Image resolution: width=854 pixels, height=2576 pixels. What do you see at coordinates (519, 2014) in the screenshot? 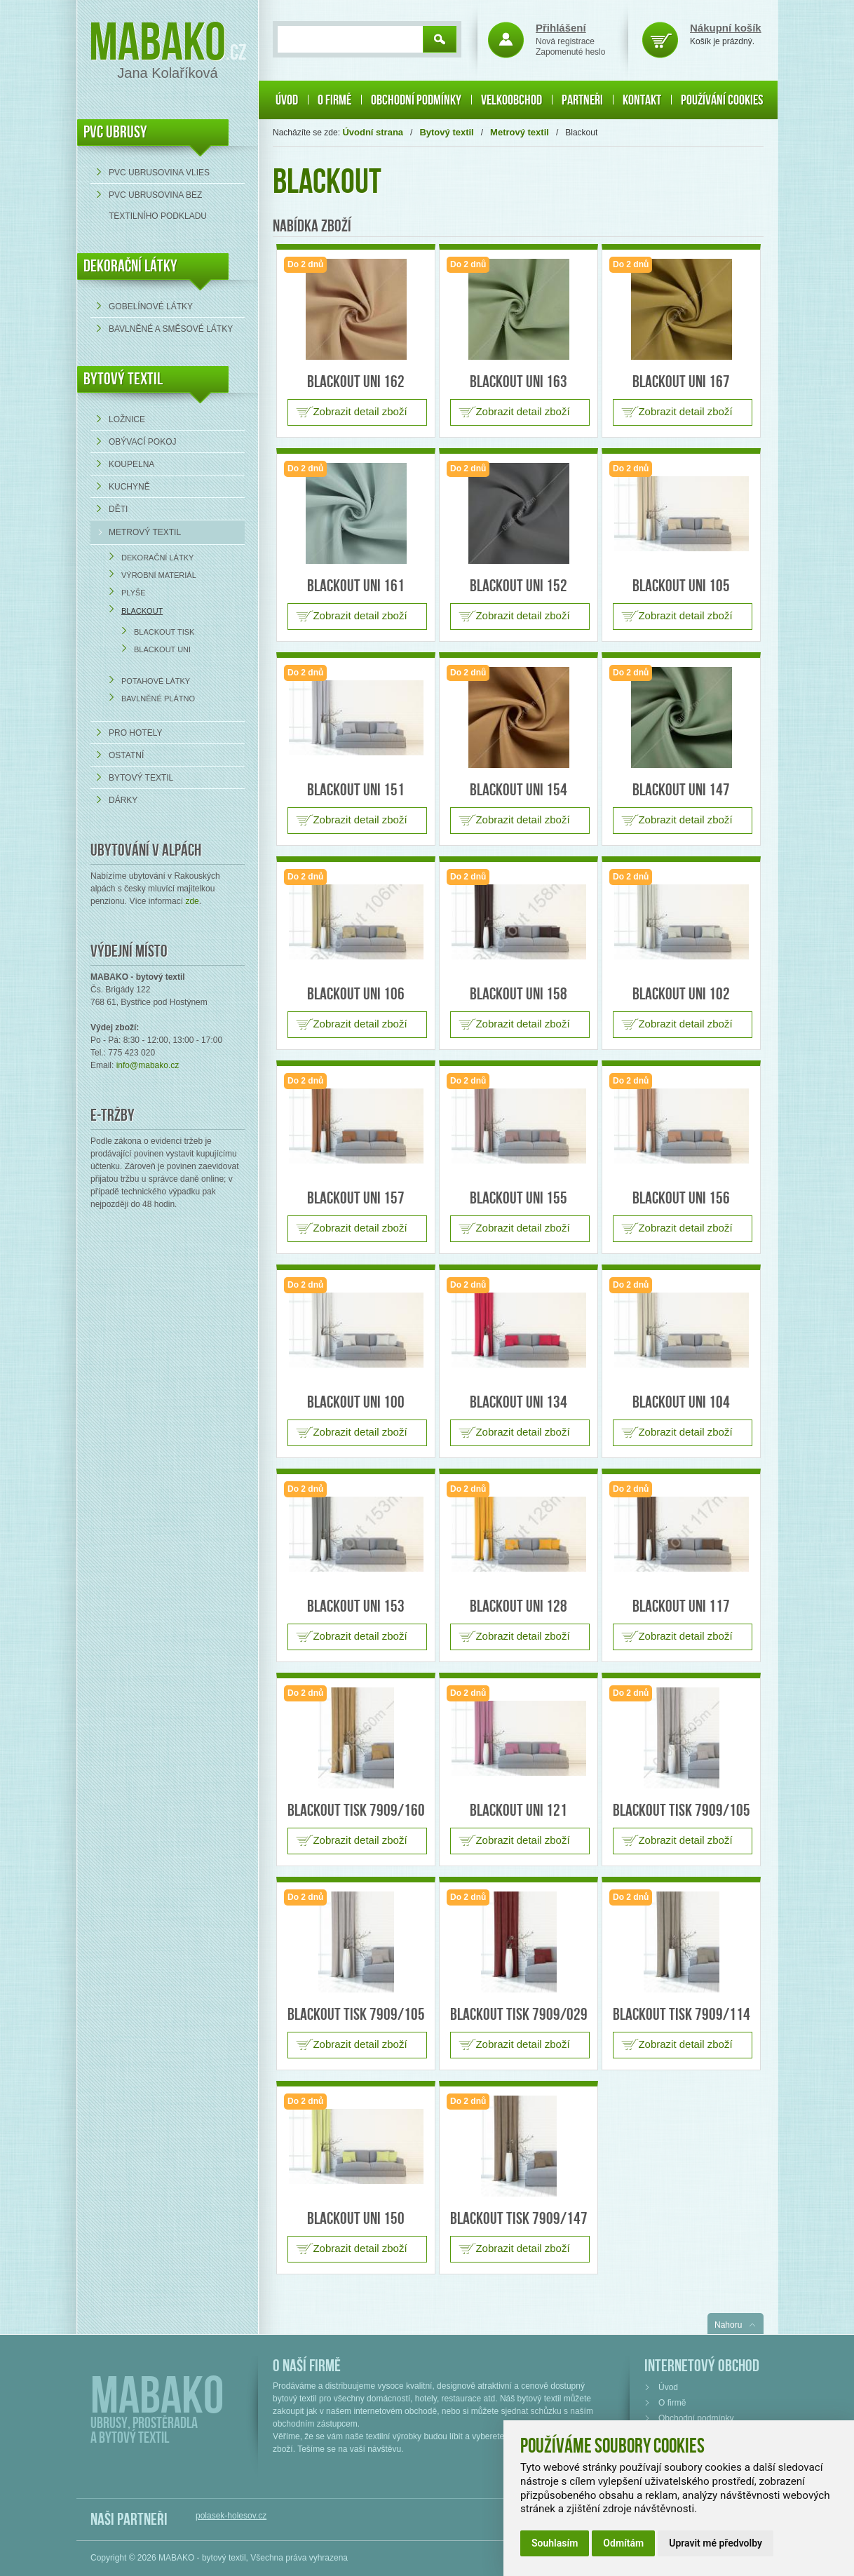
I see `Blackout tisk 7909/029` at bounding box center [519, 2014].